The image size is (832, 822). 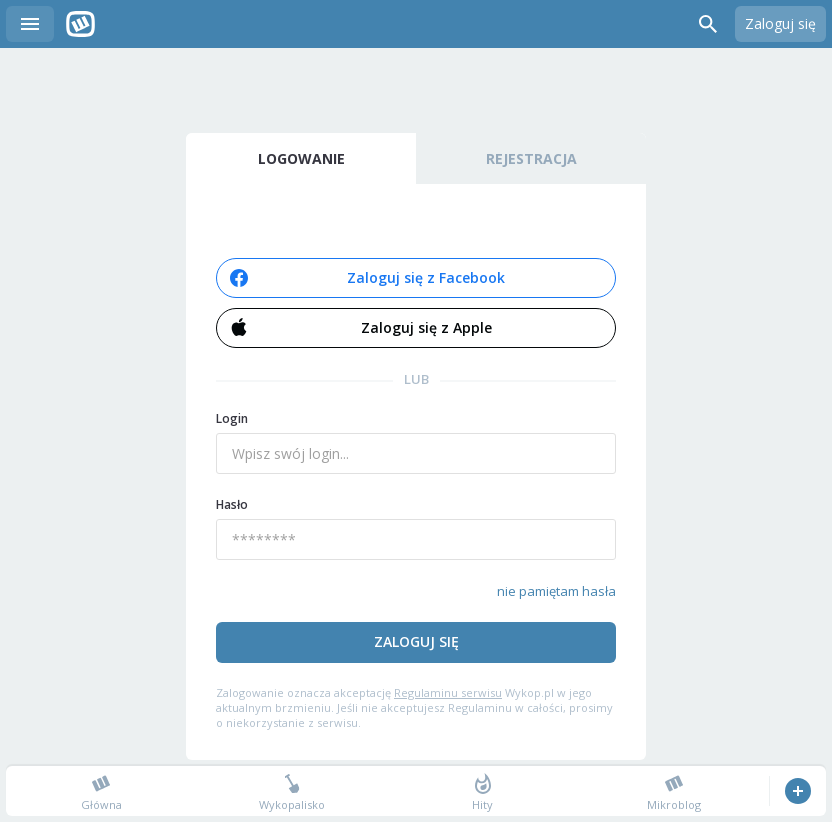 What do you see at coordinates (448, 692) in the screenshot?
I see `Regulaminu serwisu` at bounding box center [448, 692].